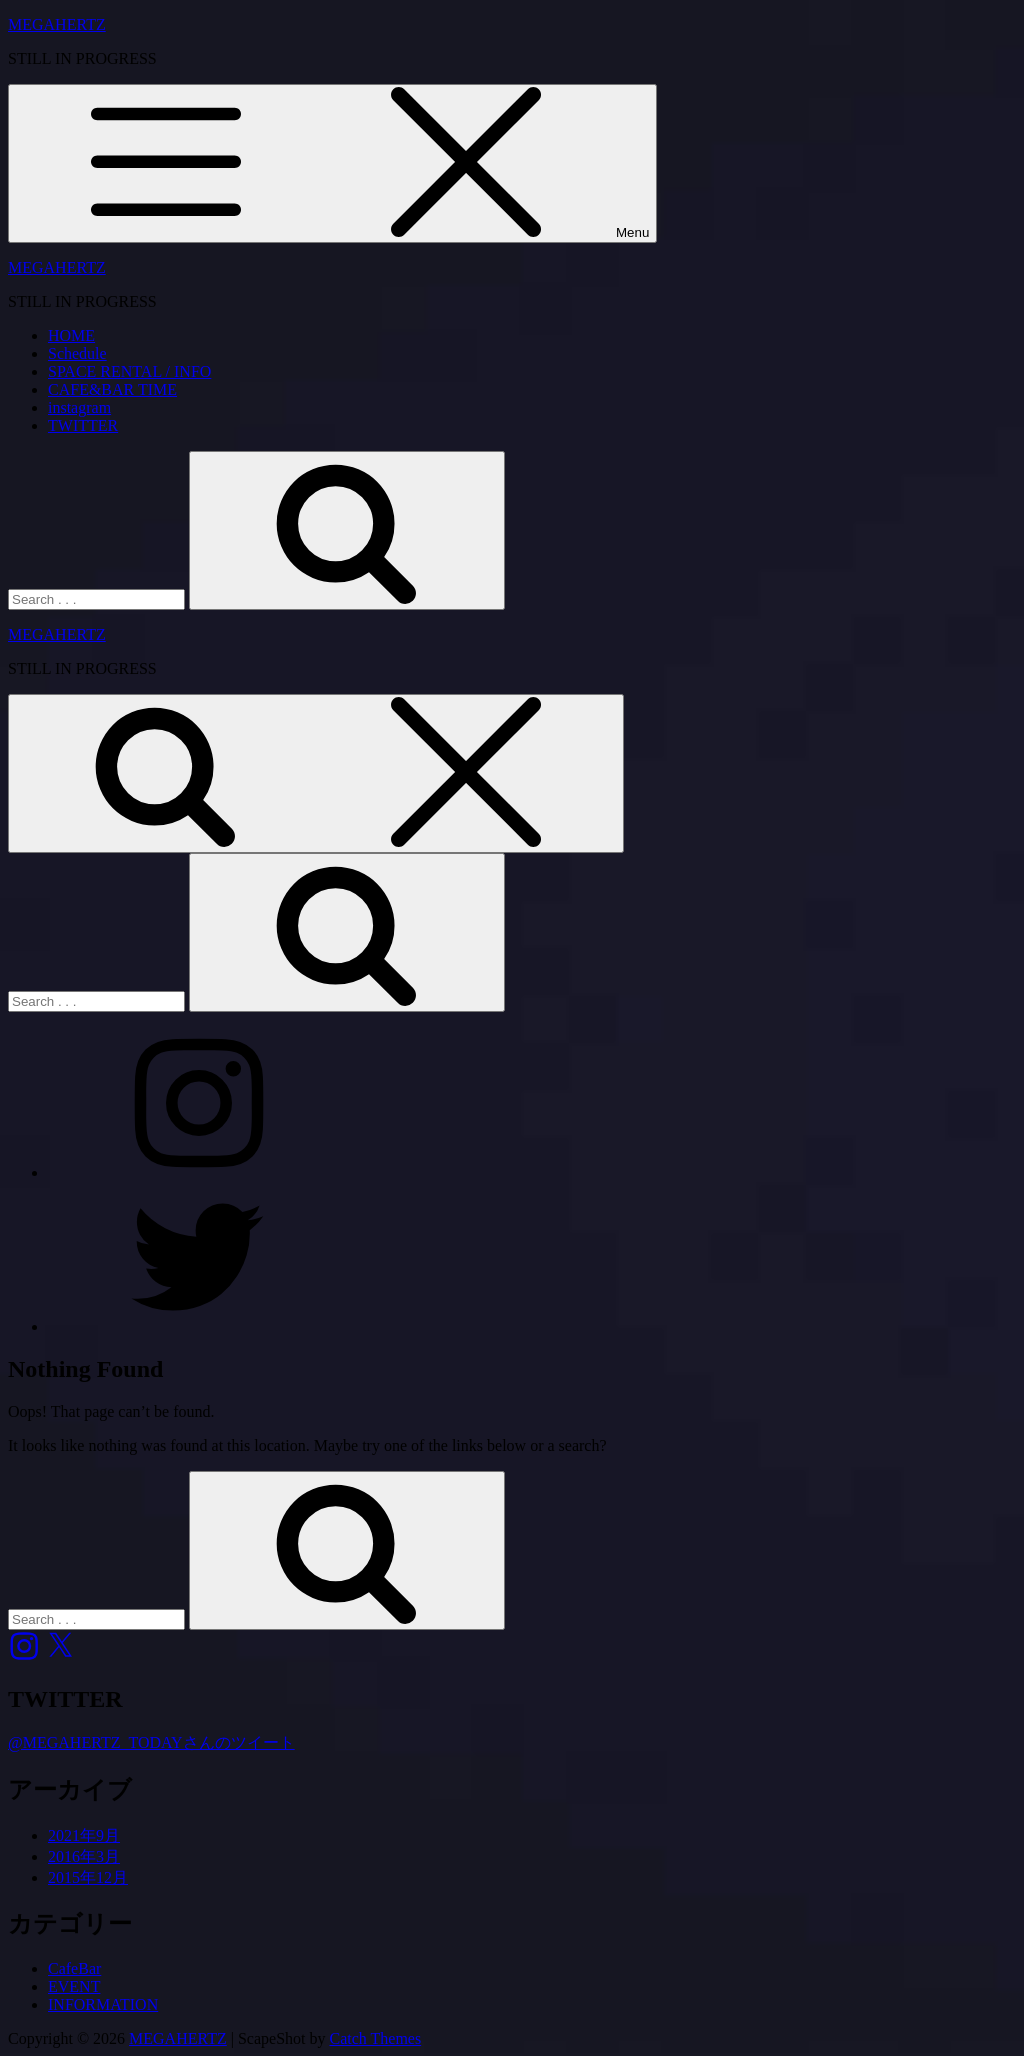 This screenshot has width=1024, height=2056. What do you see at coordinates (83, 425) in the screenshot?
I see `TWITTER` at bounding box center [83, 425].